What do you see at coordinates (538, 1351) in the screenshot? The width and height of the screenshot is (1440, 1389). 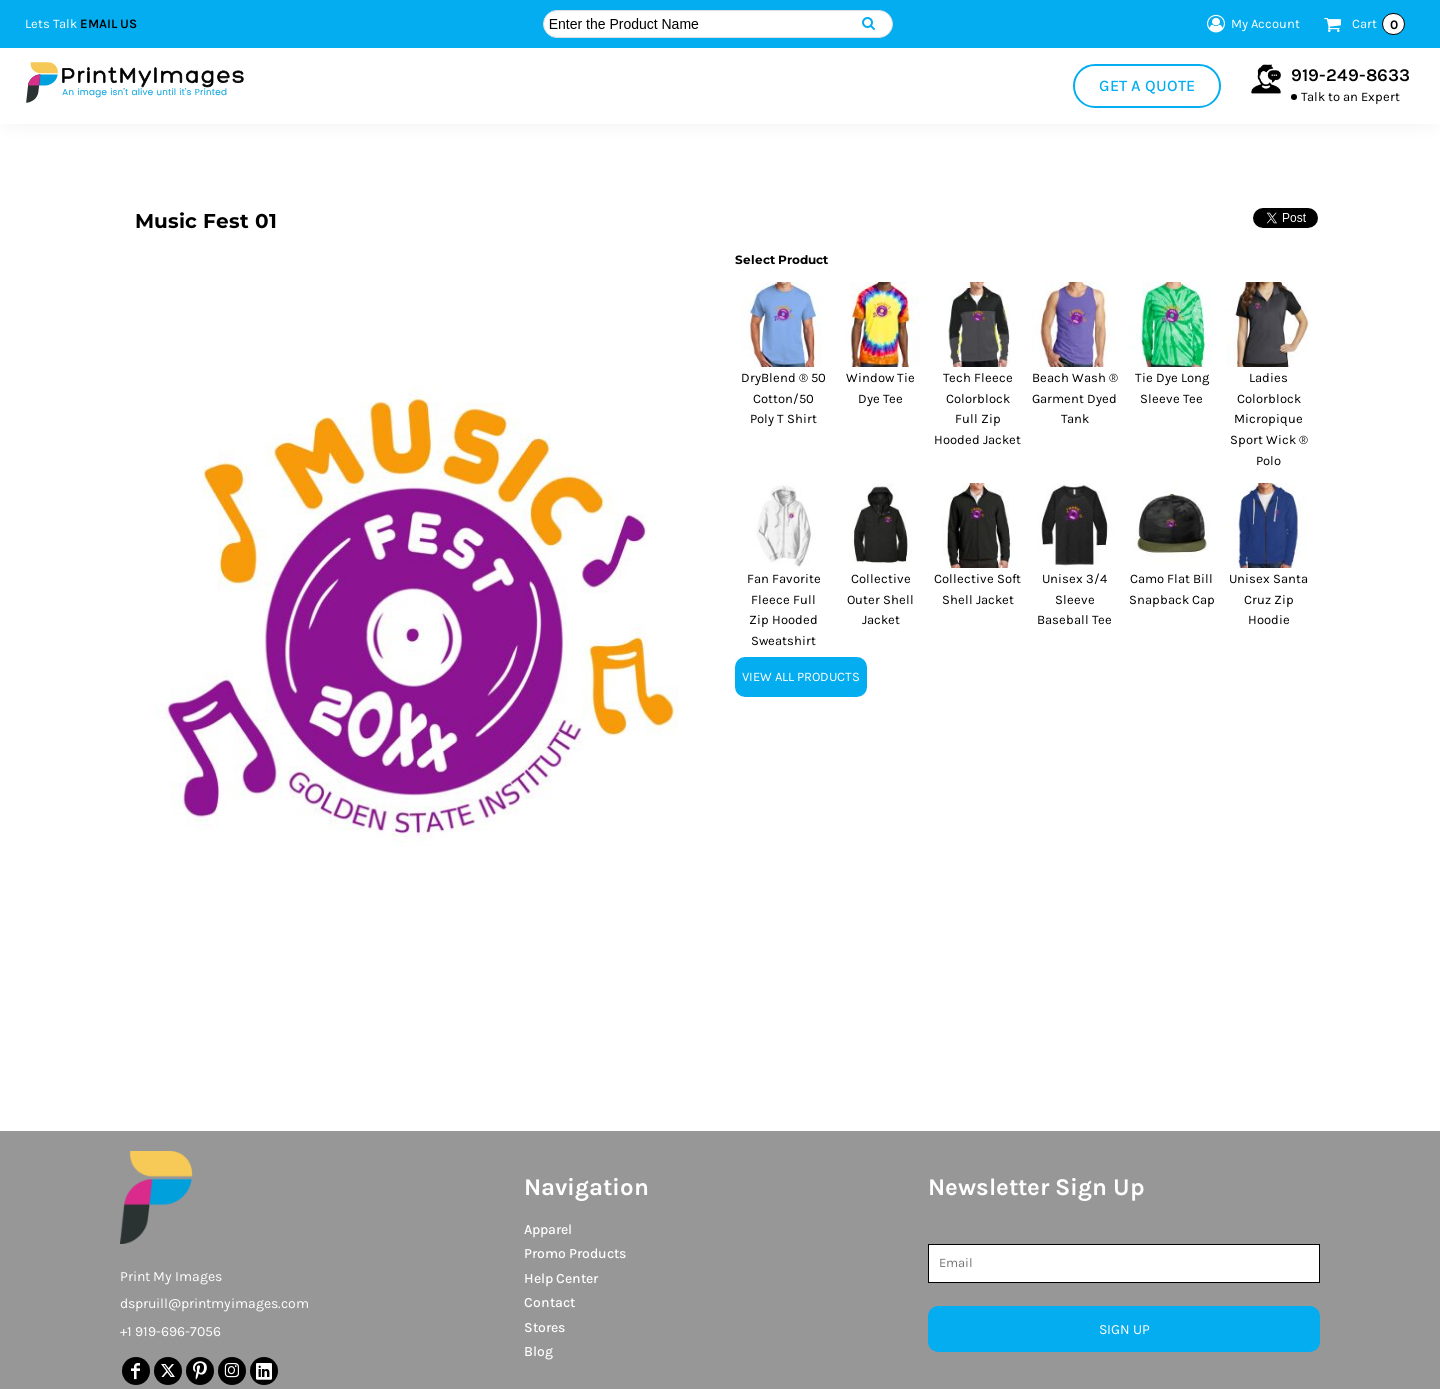 I see `Blog` at bounding box center [538, 1351].